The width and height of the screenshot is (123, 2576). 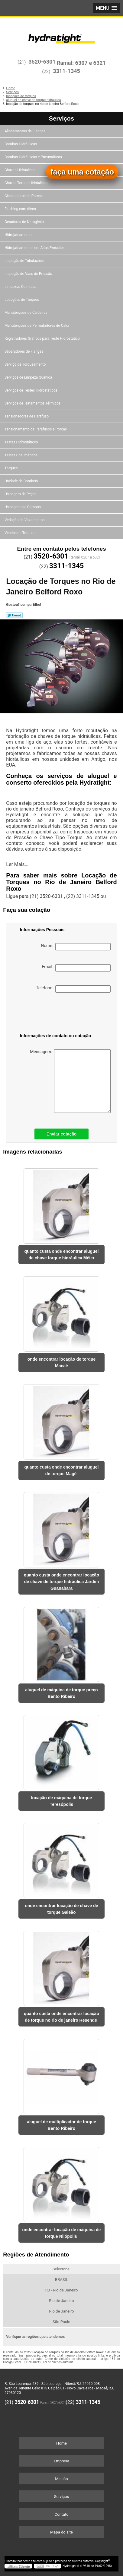 What do you see at coordinates (36, 429) in the screenshot?
I see `Tensionamento de Parafusos e Porcas` at bounding box center [36, 429].